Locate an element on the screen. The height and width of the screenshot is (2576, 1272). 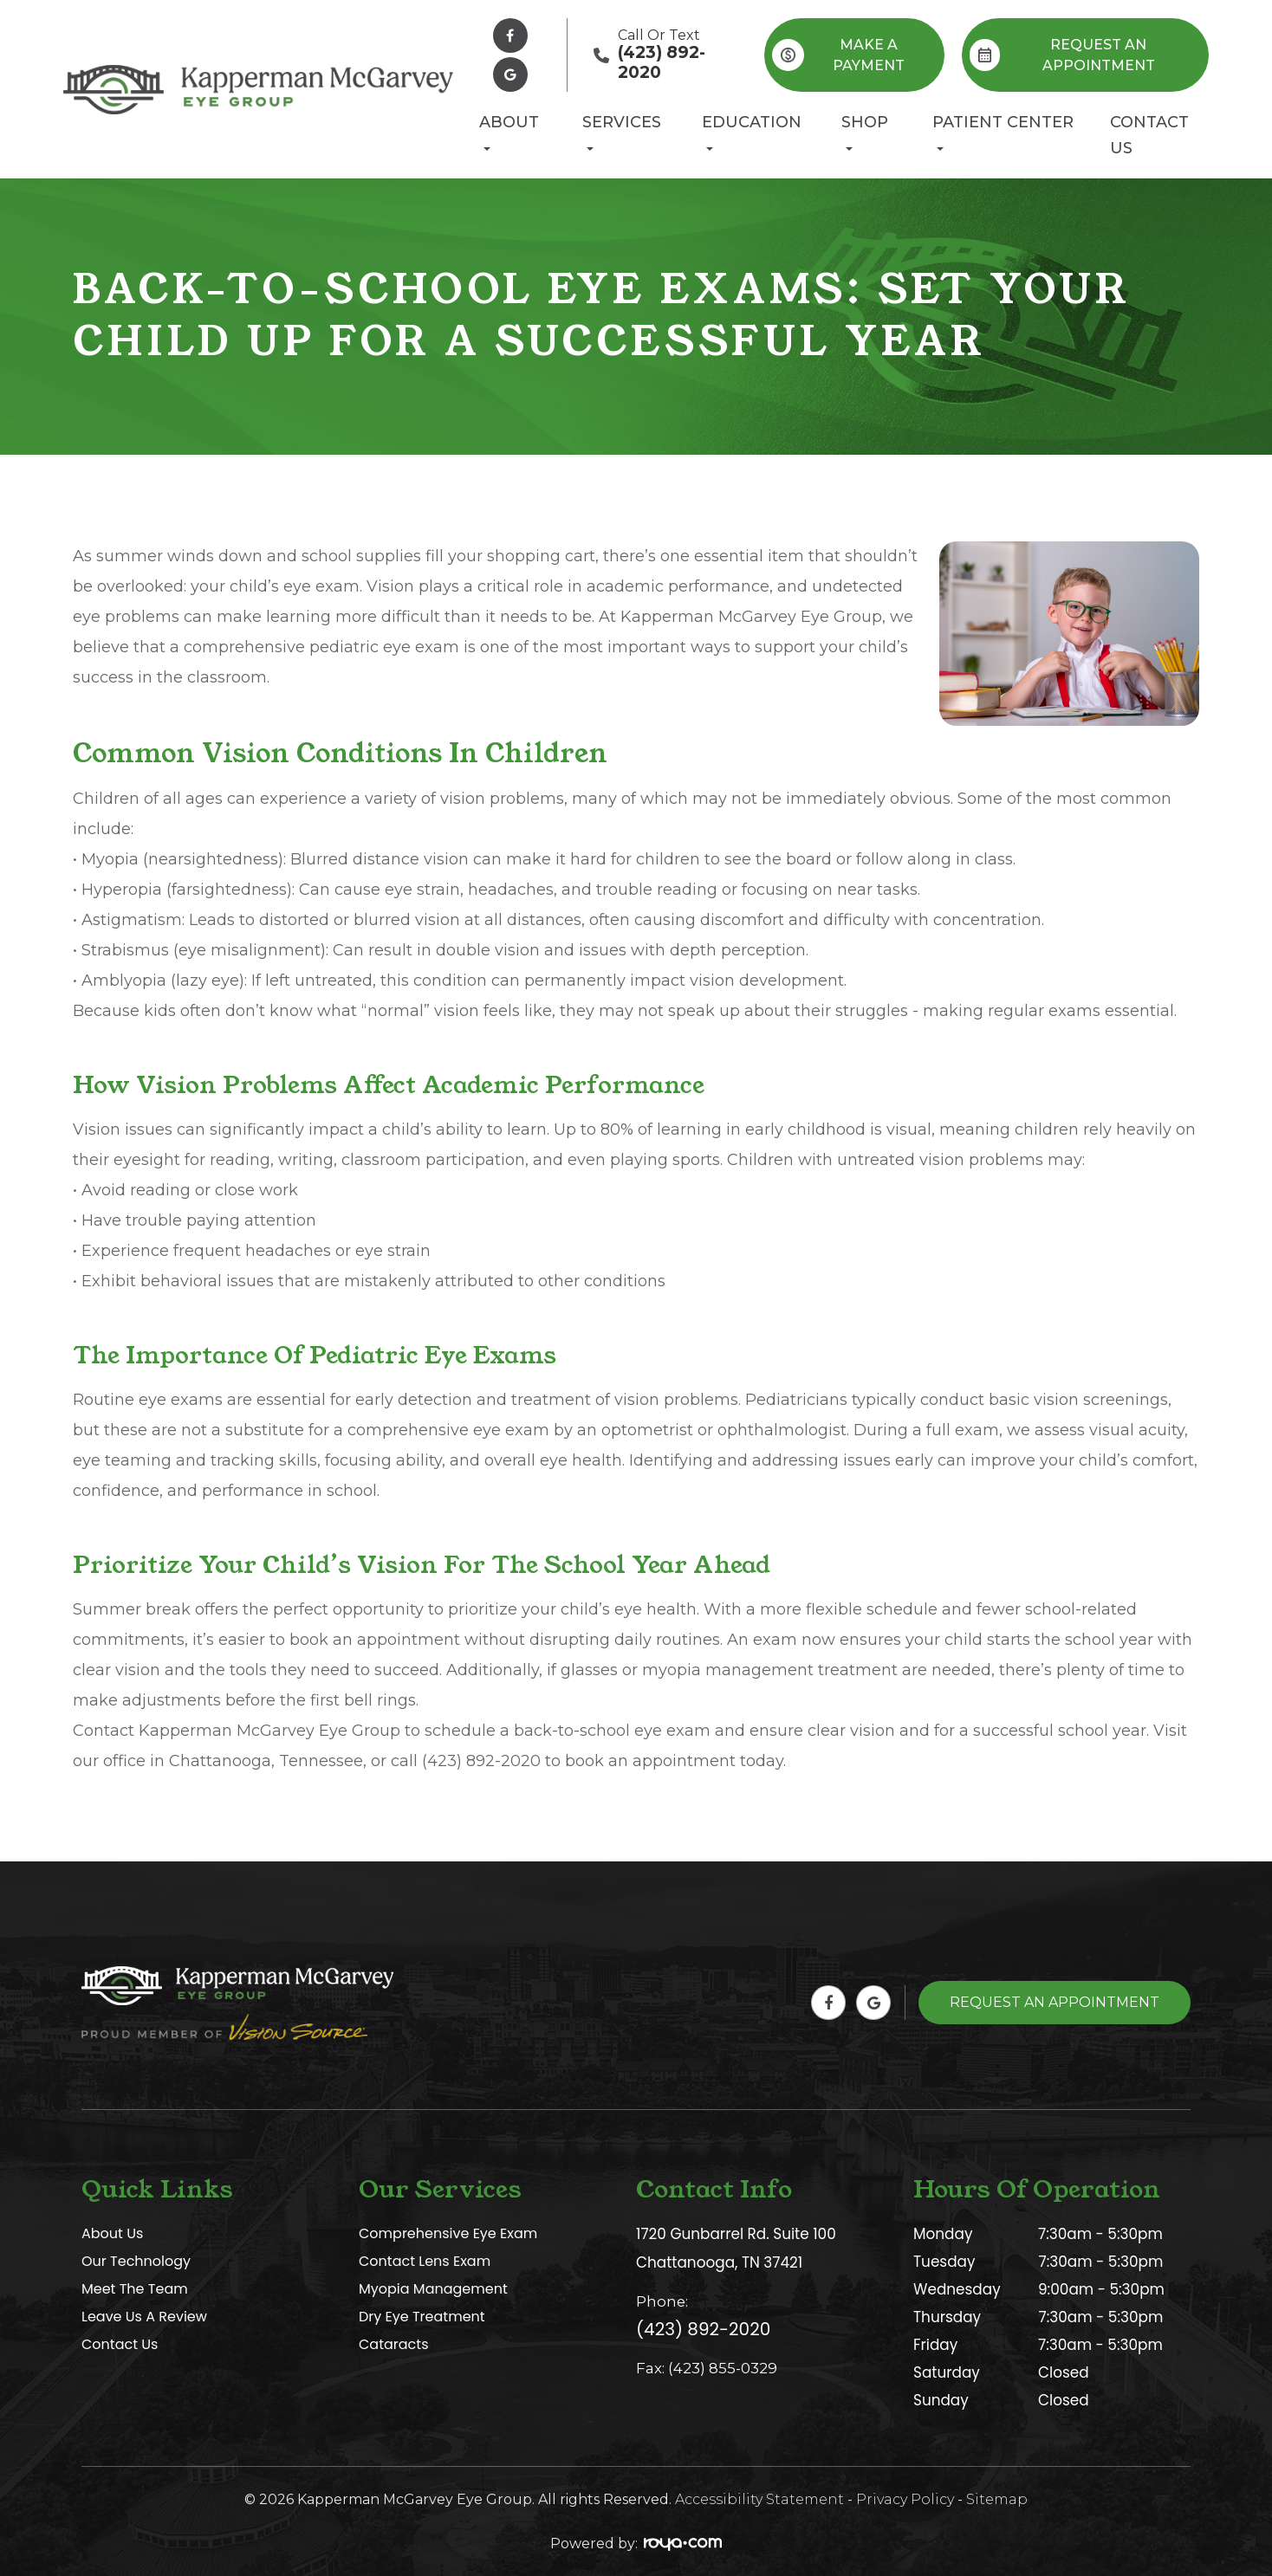
Education [button] is located at coordinates (751, 132).